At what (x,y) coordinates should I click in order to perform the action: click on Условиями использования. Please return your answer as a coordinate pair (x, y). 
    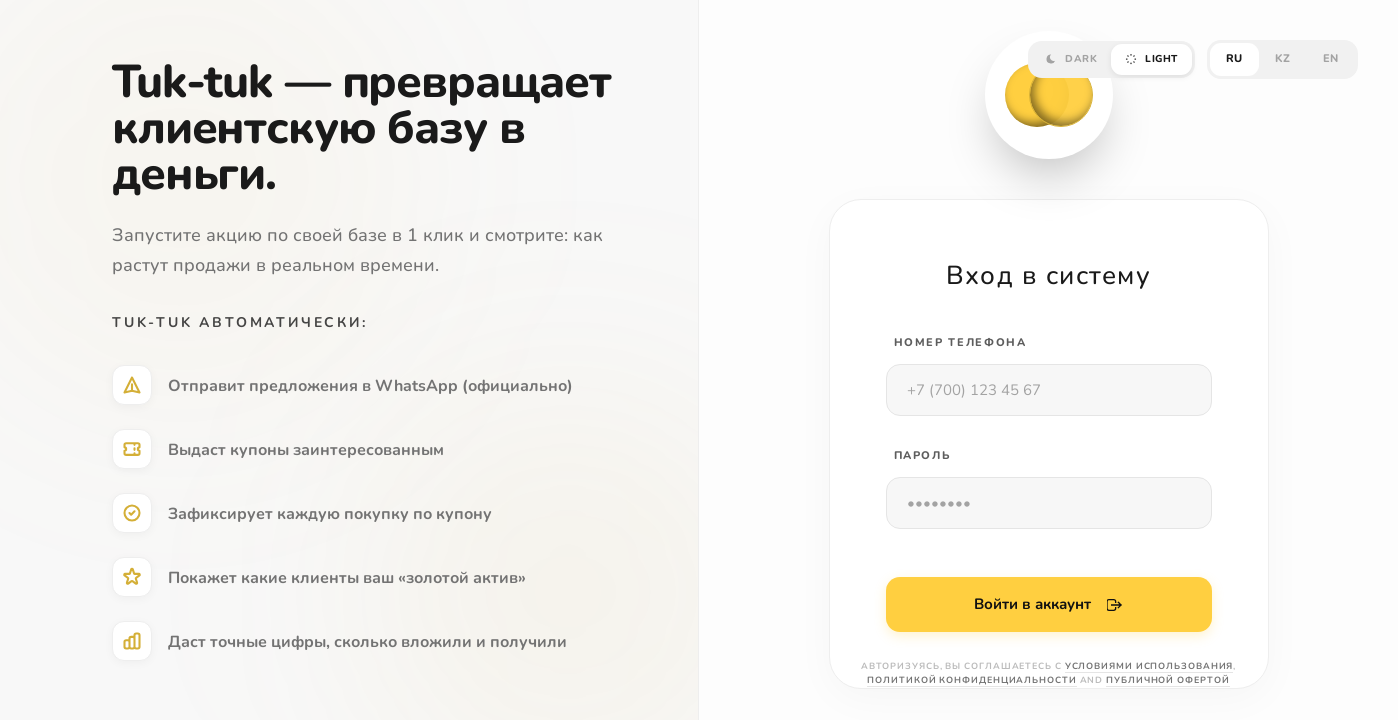
    Looking at the image, I should click on (1149, 666).